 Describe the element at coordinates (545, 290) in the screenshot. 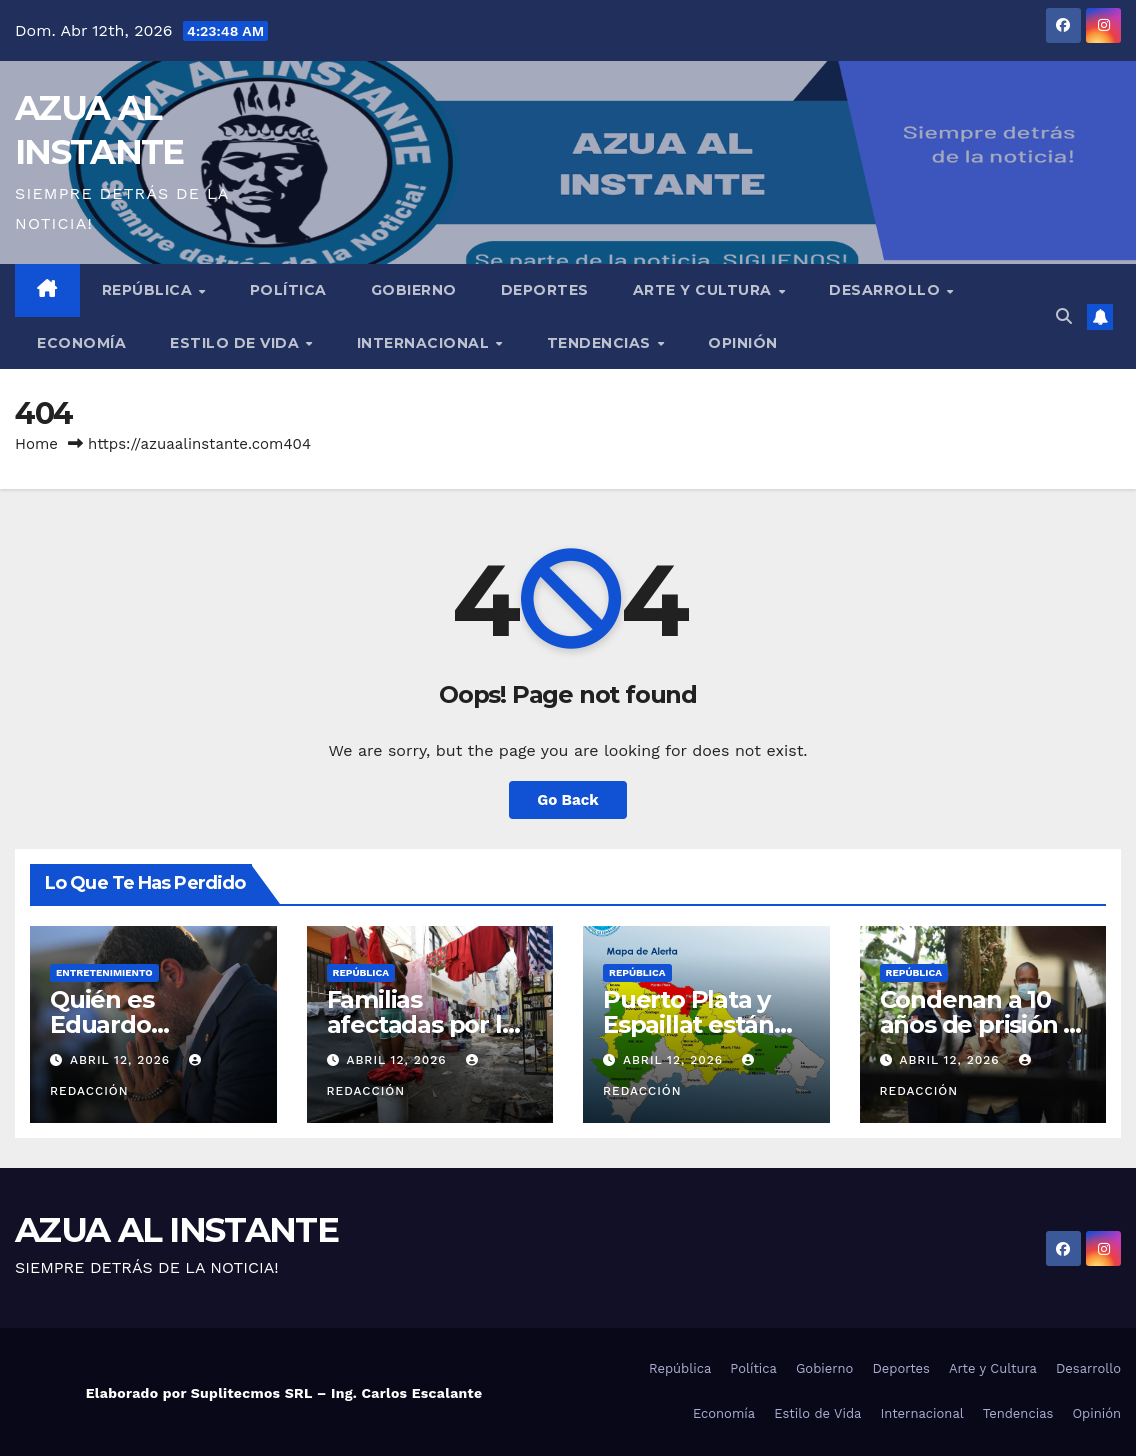

I see `Deportes` at that location.